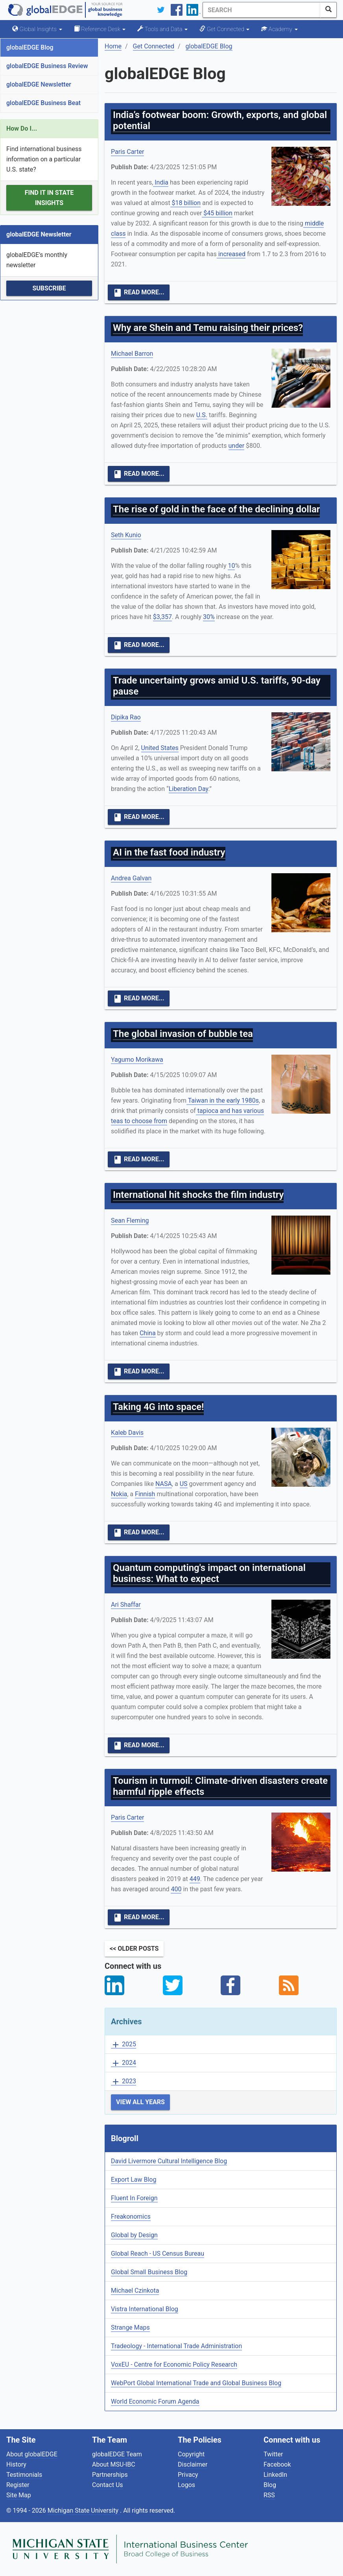 This screenshot has height=2576, width=343. Describe the element at coordinates (123, 2081) in the screenshot. I see `2023 [button]` at that location.